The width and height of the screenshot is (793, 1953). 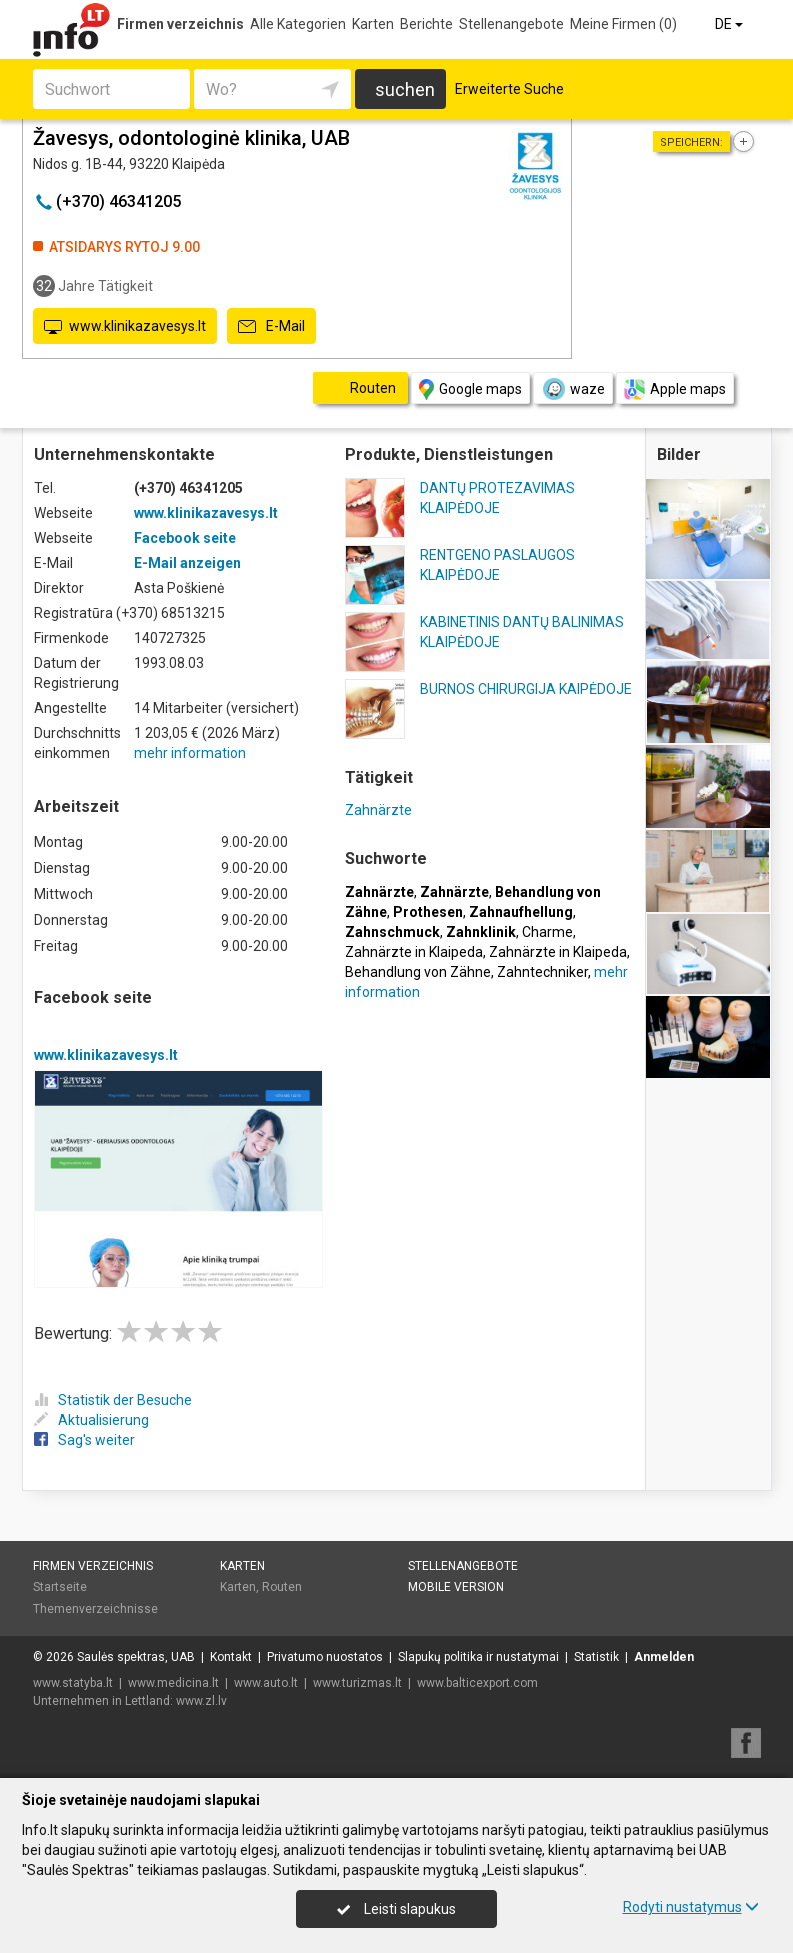 What do you see at coordinates (477, 1683) in the screenshot?
I see `www.balticexport.com` at bounding box center [477, 1683].